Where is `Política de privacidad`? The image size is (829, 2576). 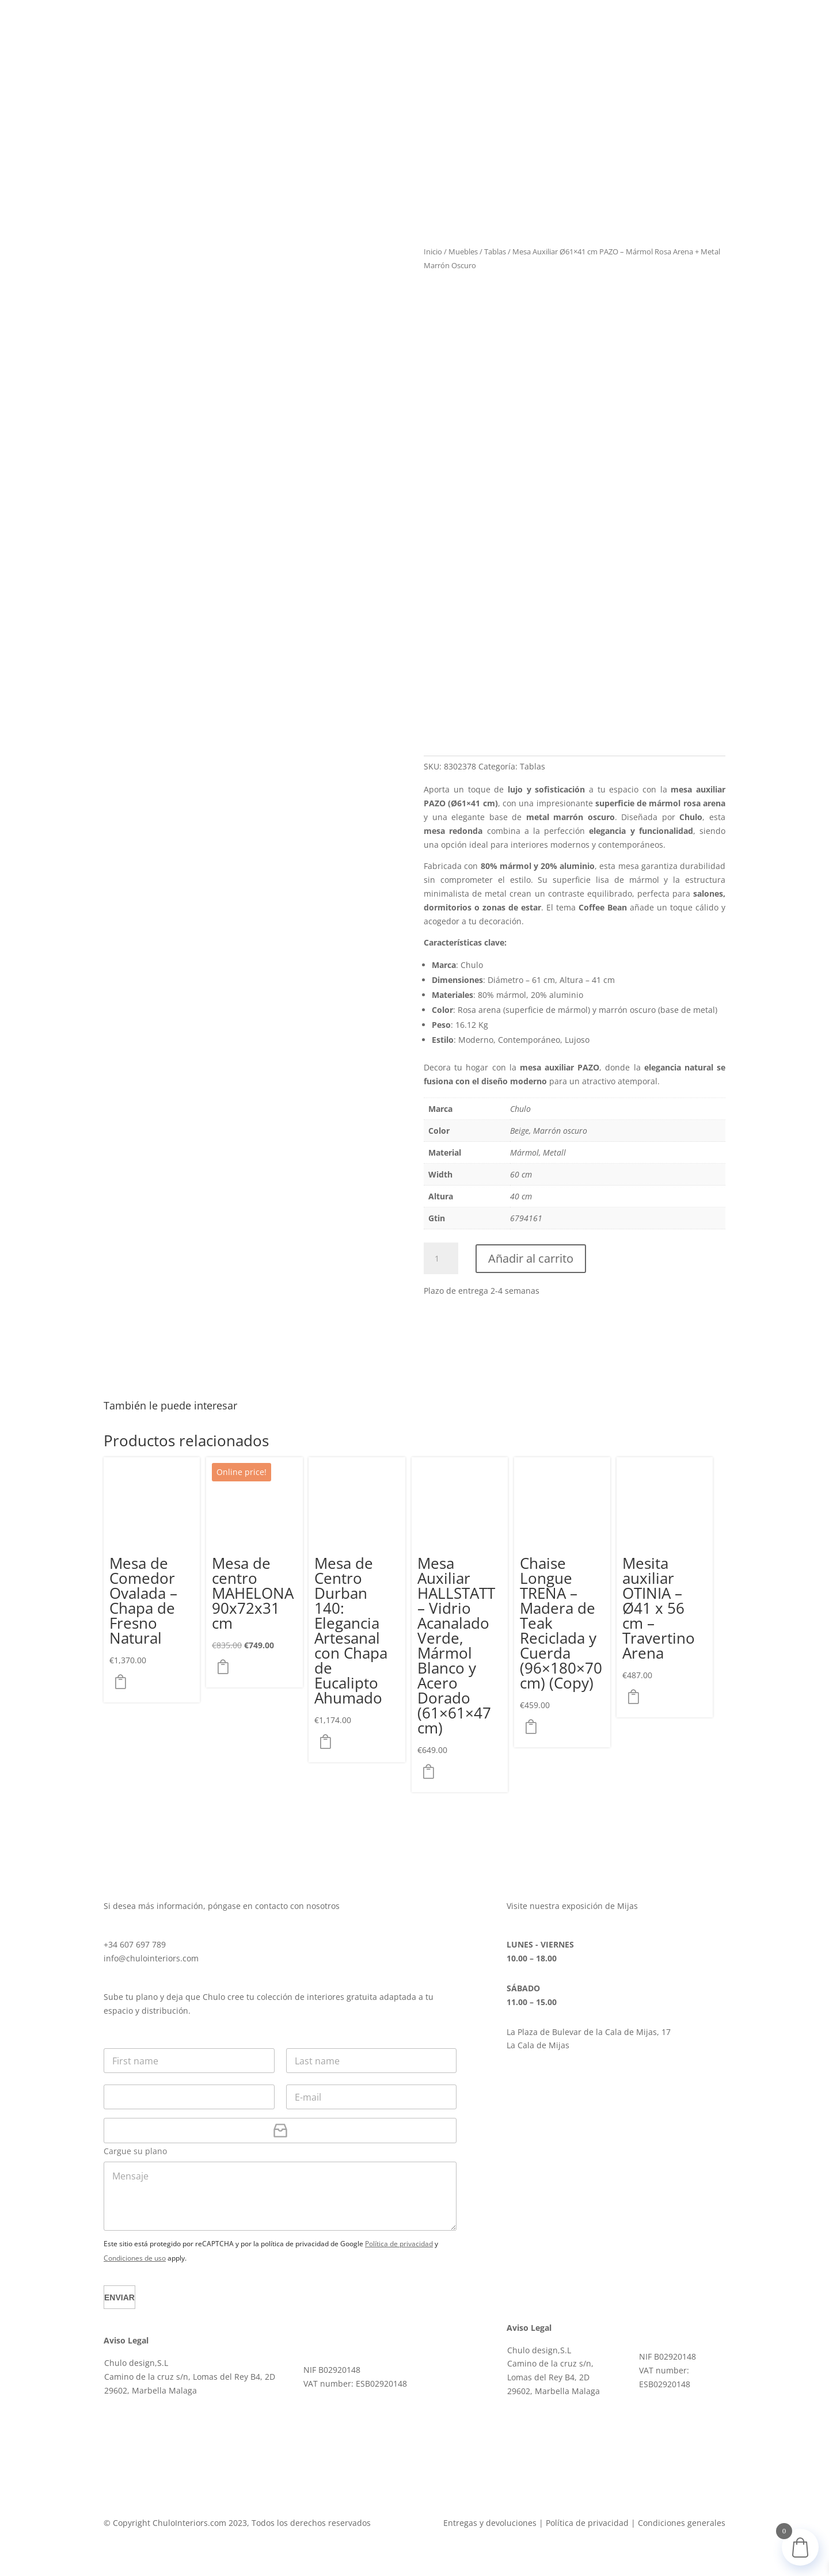
Política de privacidad is located at coordinates (399, 2243).